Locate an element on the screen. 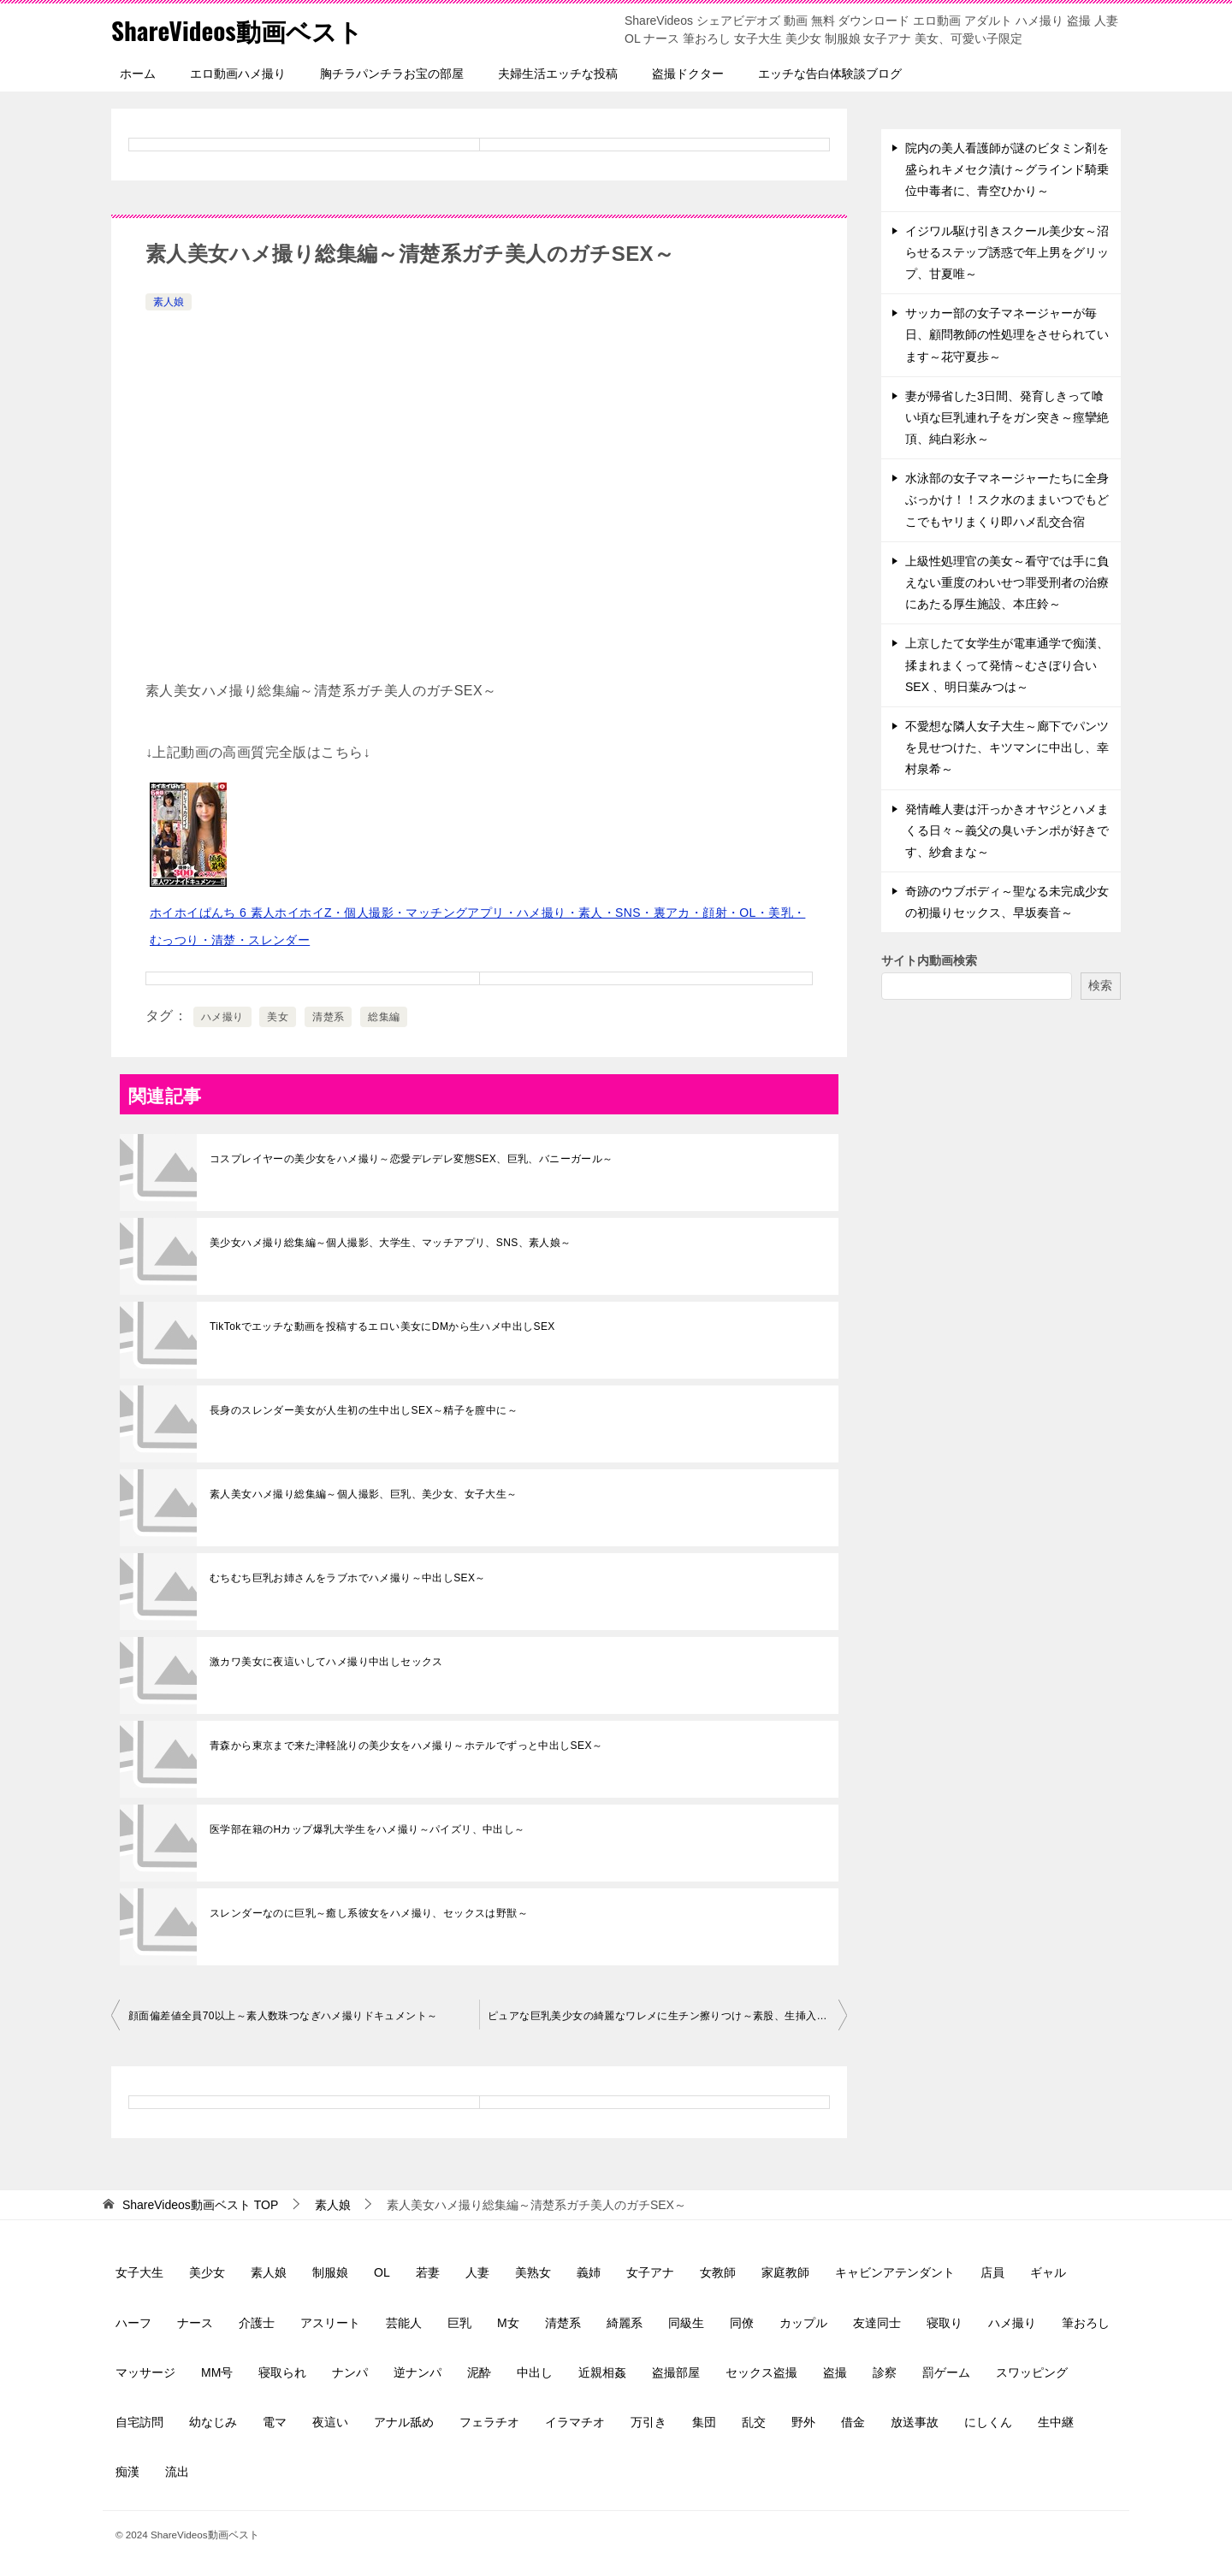 The height and width of the screenshot is (2576, 1232). 美少女ハメ撮り総集編～個人撮影、大学生、マッチアプリ、SNS、素人娘～ is located at coordinates (391, 1243).